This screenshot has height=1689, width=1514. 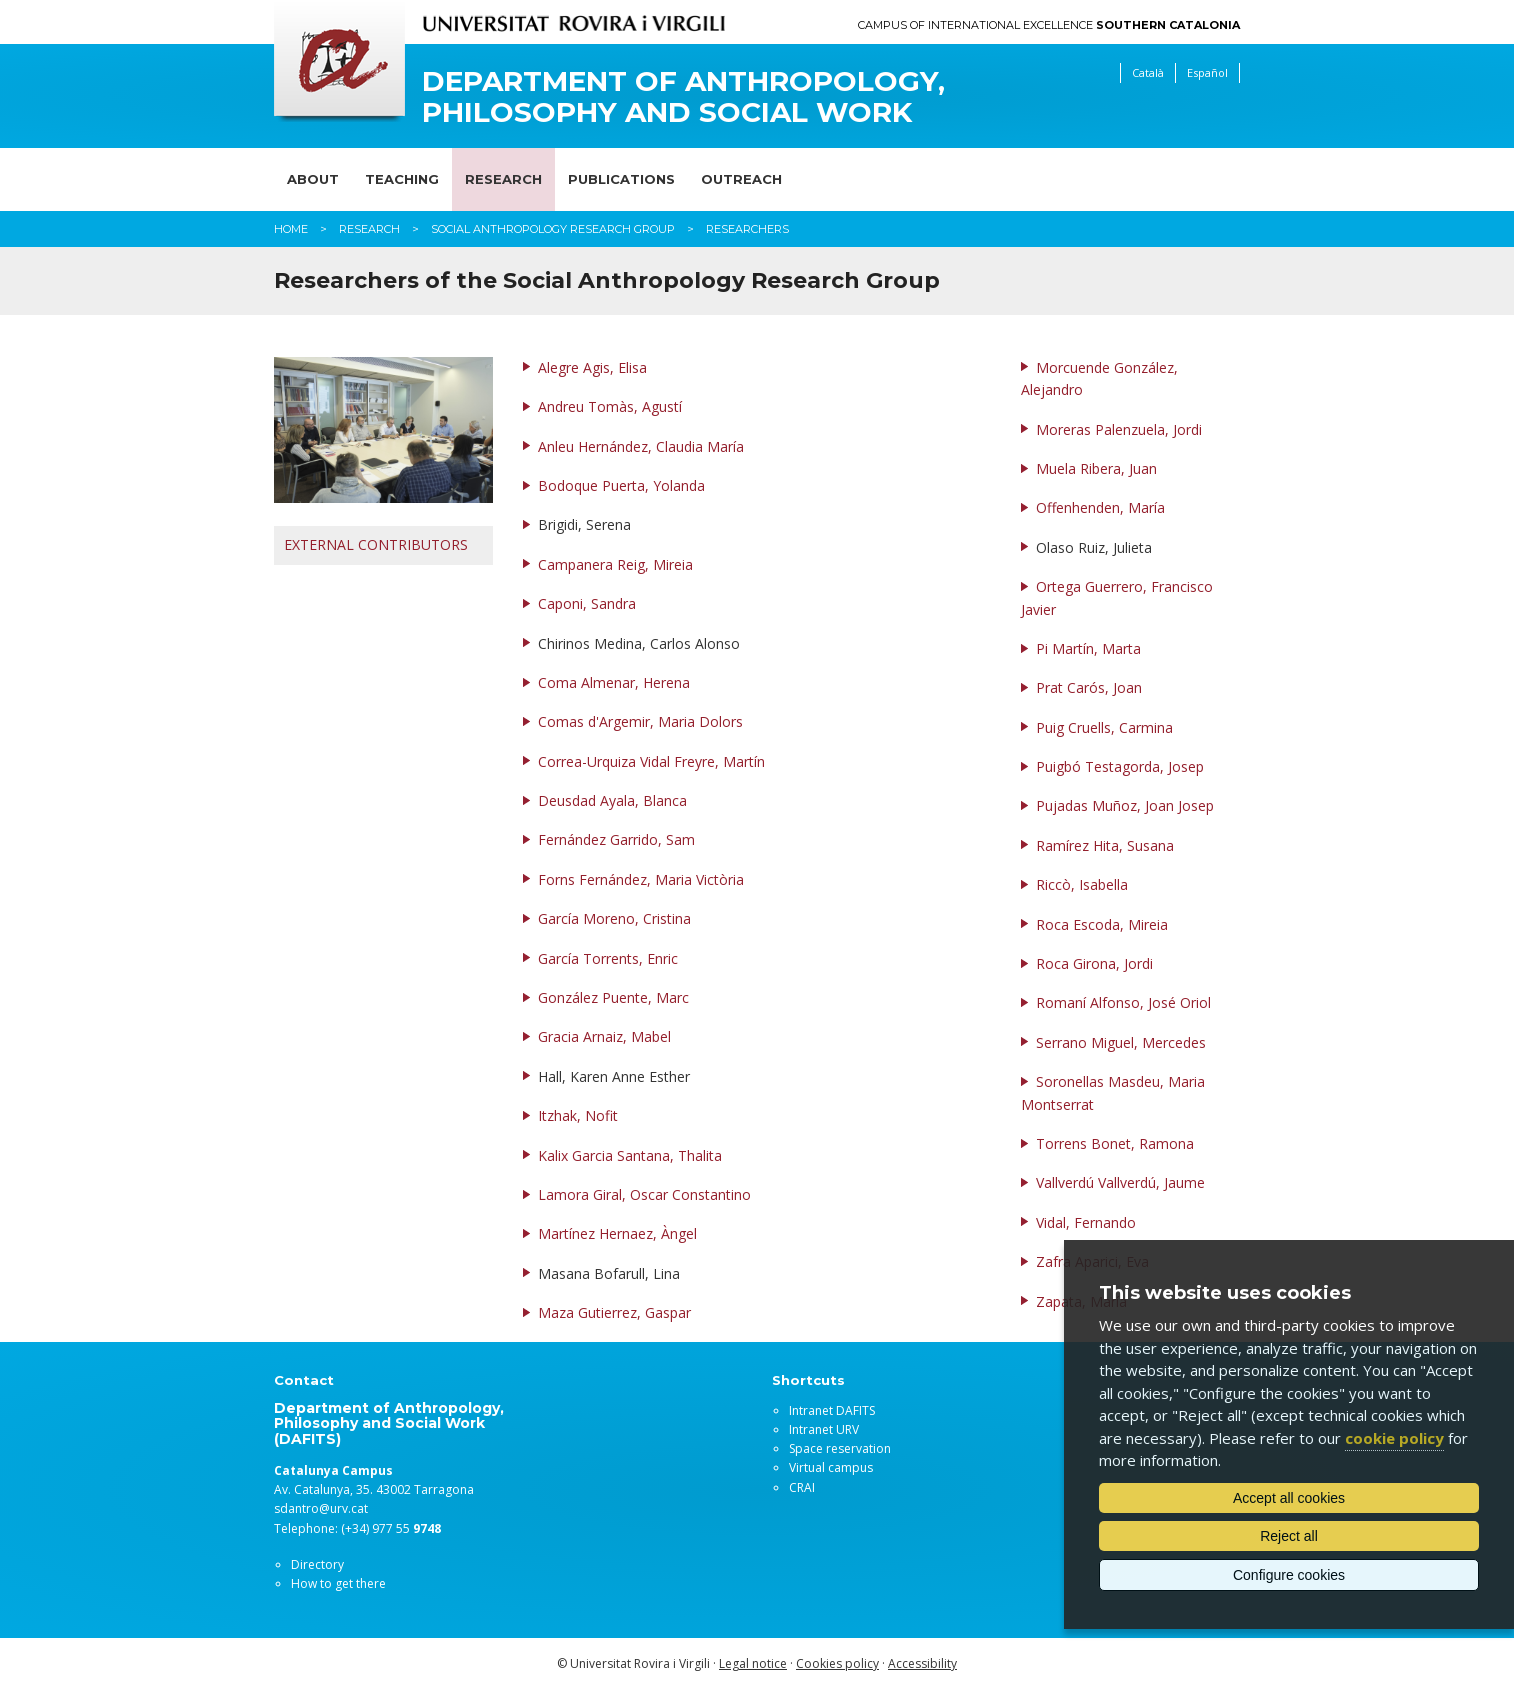 I want to click on García Torrents, Enric, so click(x=608, y=958).